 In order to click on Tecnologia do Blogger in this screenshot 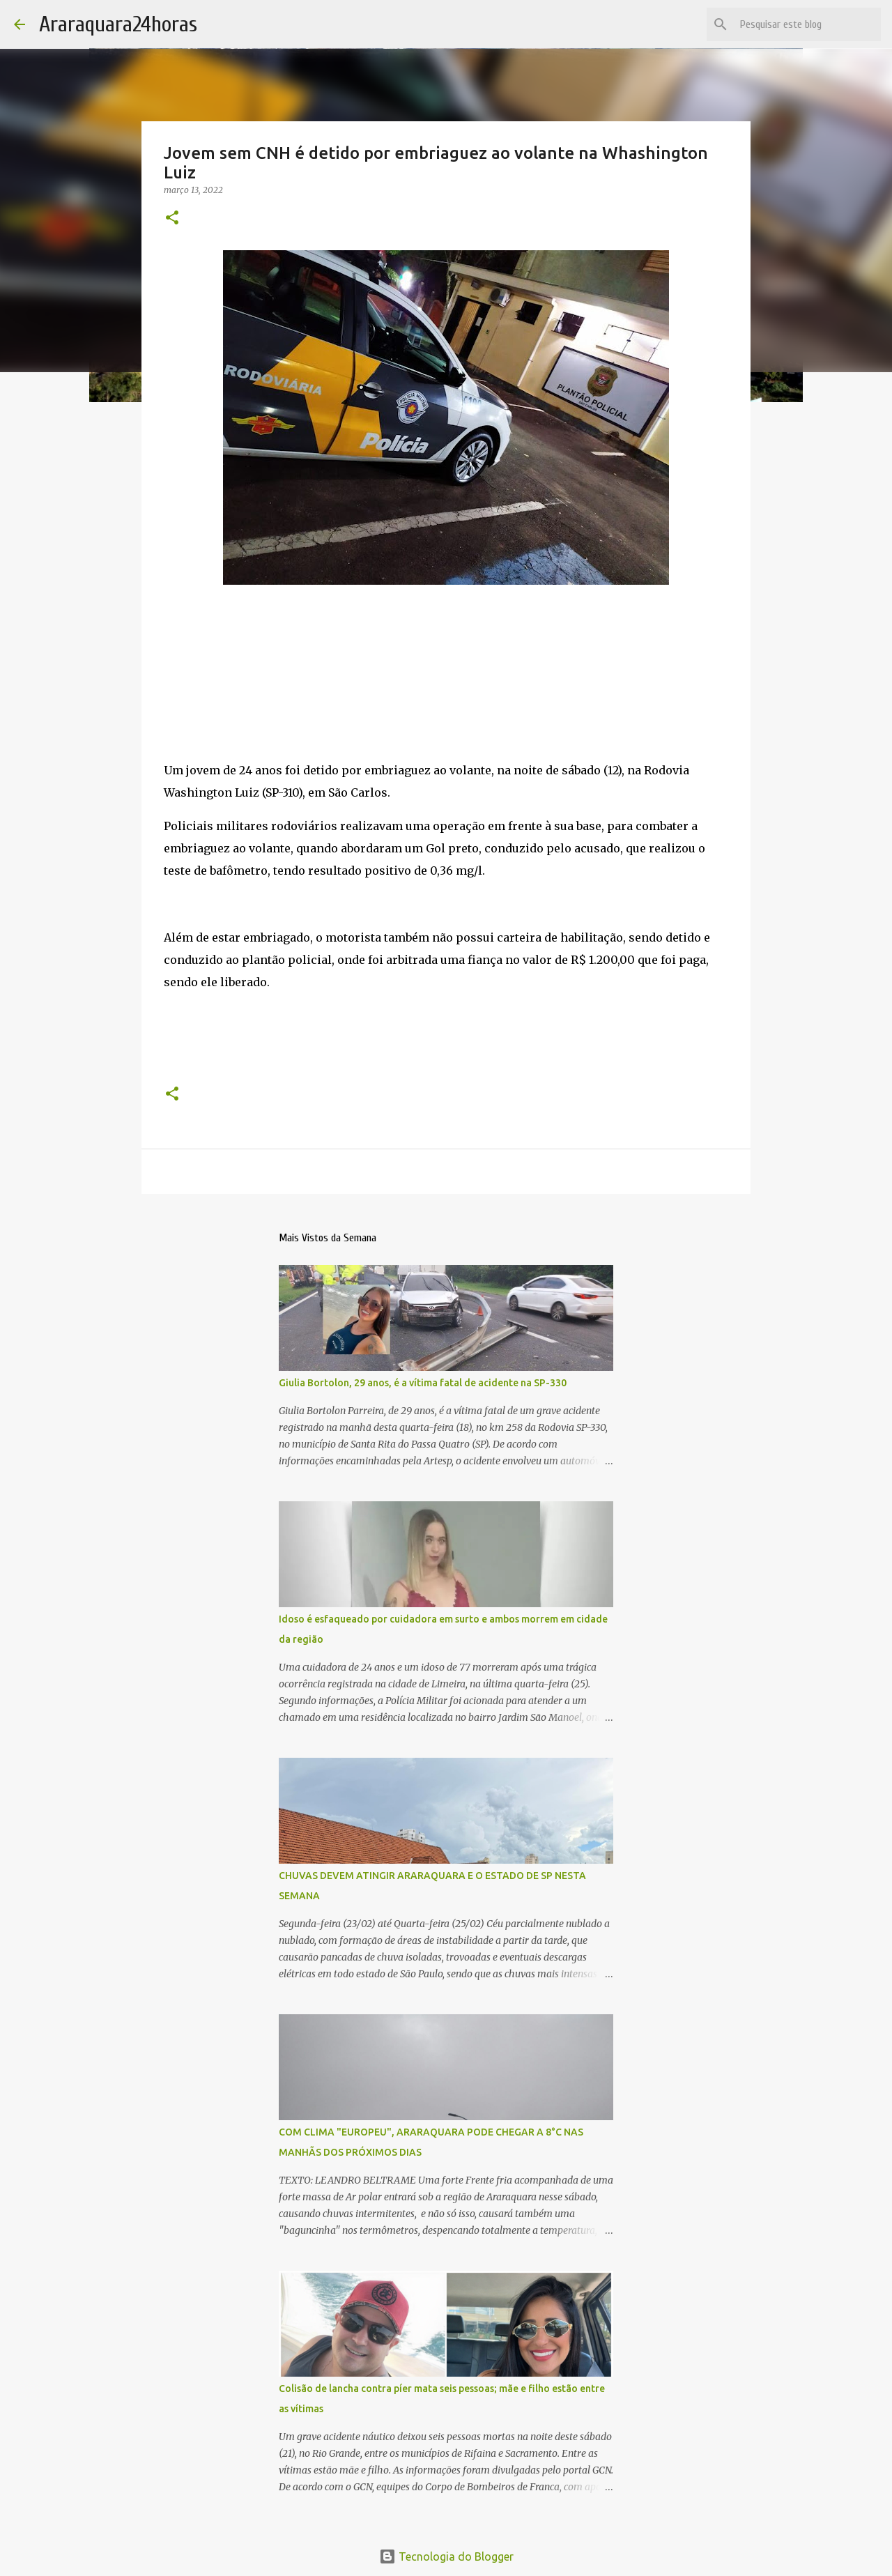, I will do `click(446, 2556)`.